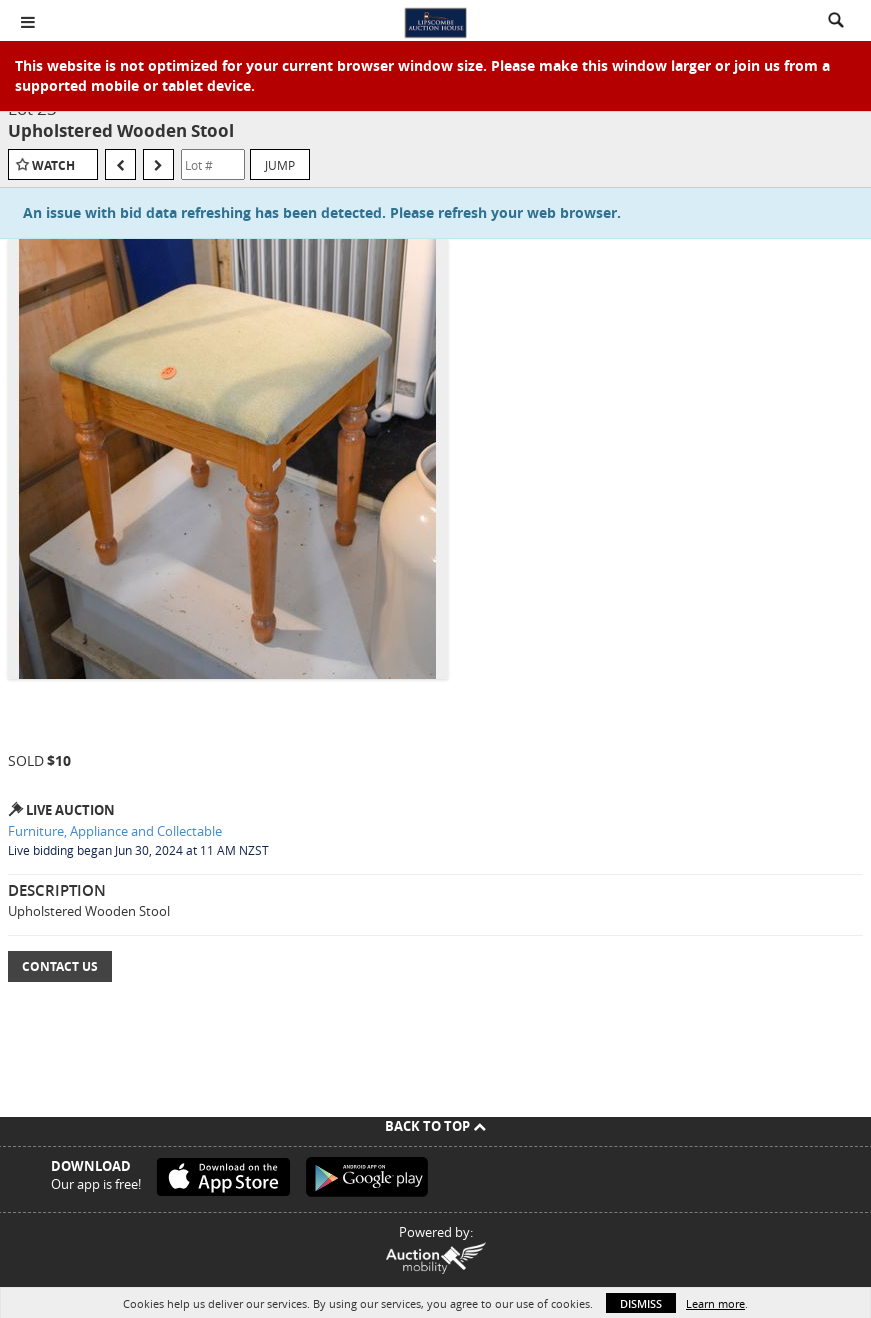 This screenshot has height=1318, width=871. I want to click on Furniture, Appliance and Collectable, so click(115, 831).